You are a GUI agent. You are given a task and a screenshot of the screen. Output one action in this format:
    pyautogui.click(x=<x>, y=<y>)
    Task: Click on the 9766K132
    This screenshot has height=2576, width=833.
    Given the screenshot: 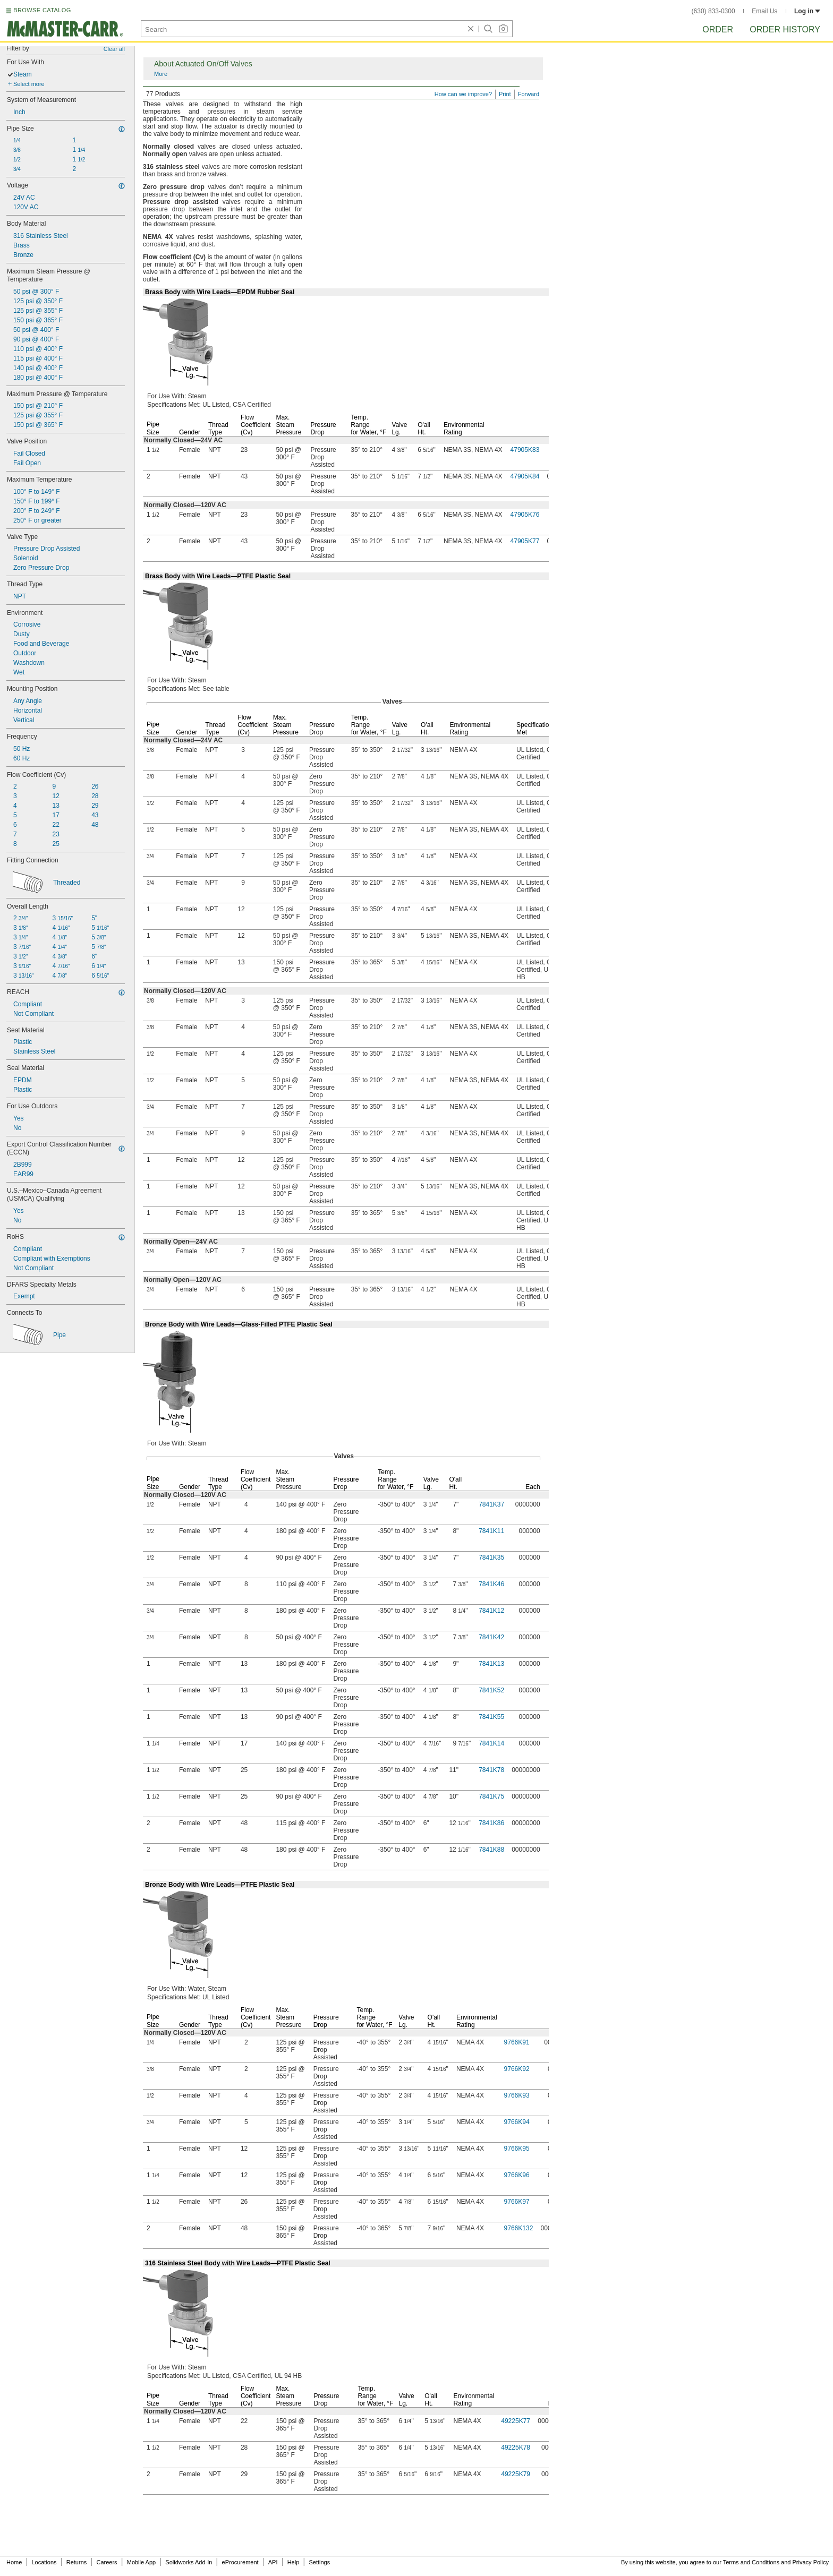 What is the action you would take?
    pyautogui.click(x=518, y=2228)
    